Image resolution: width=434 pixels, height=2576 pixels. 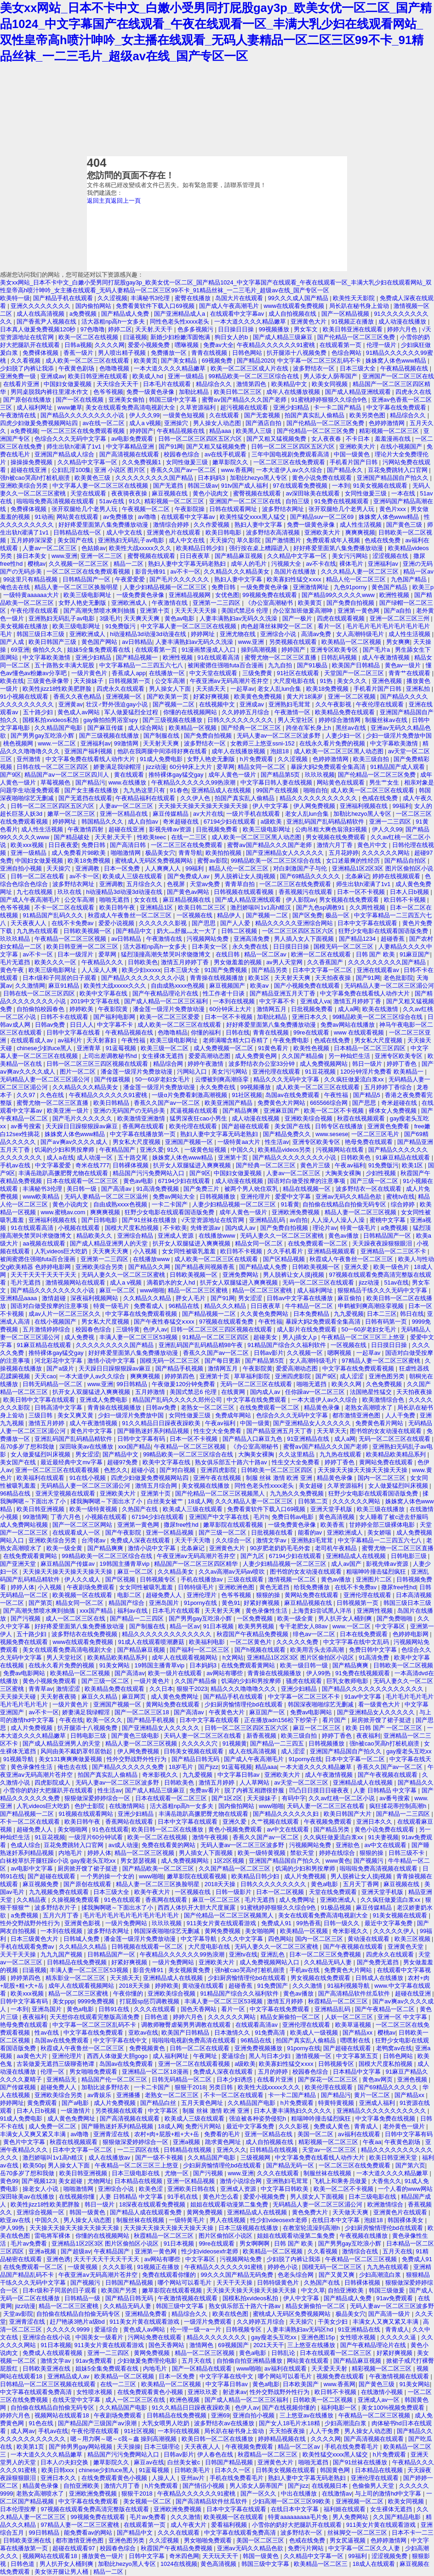 I want to click on 河北彩花中文字幕, so click(x=59, y=1360).